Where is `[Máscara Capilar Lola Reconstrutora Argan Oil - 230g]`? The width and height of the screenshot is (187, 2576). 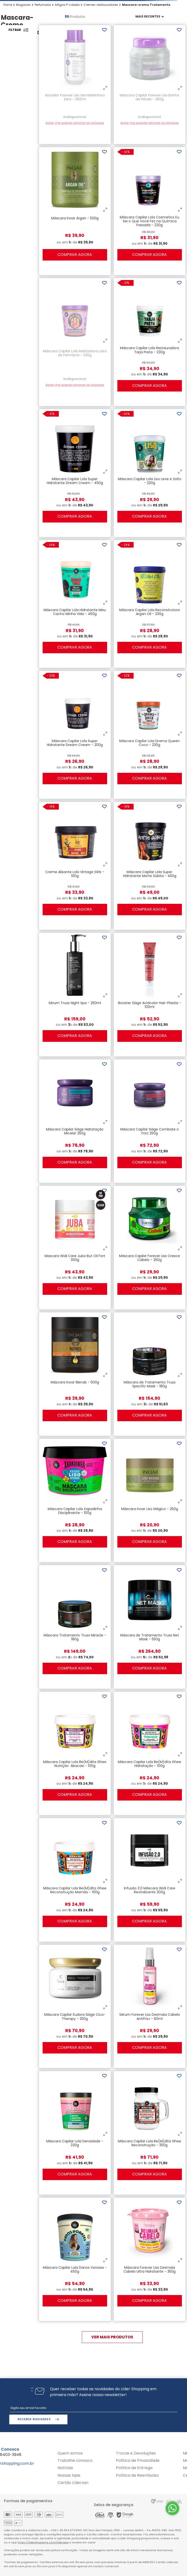
[Máscara Capilar Lola Reconstrutora Argan Oil - 230g] is located at coordinates (149, 603).